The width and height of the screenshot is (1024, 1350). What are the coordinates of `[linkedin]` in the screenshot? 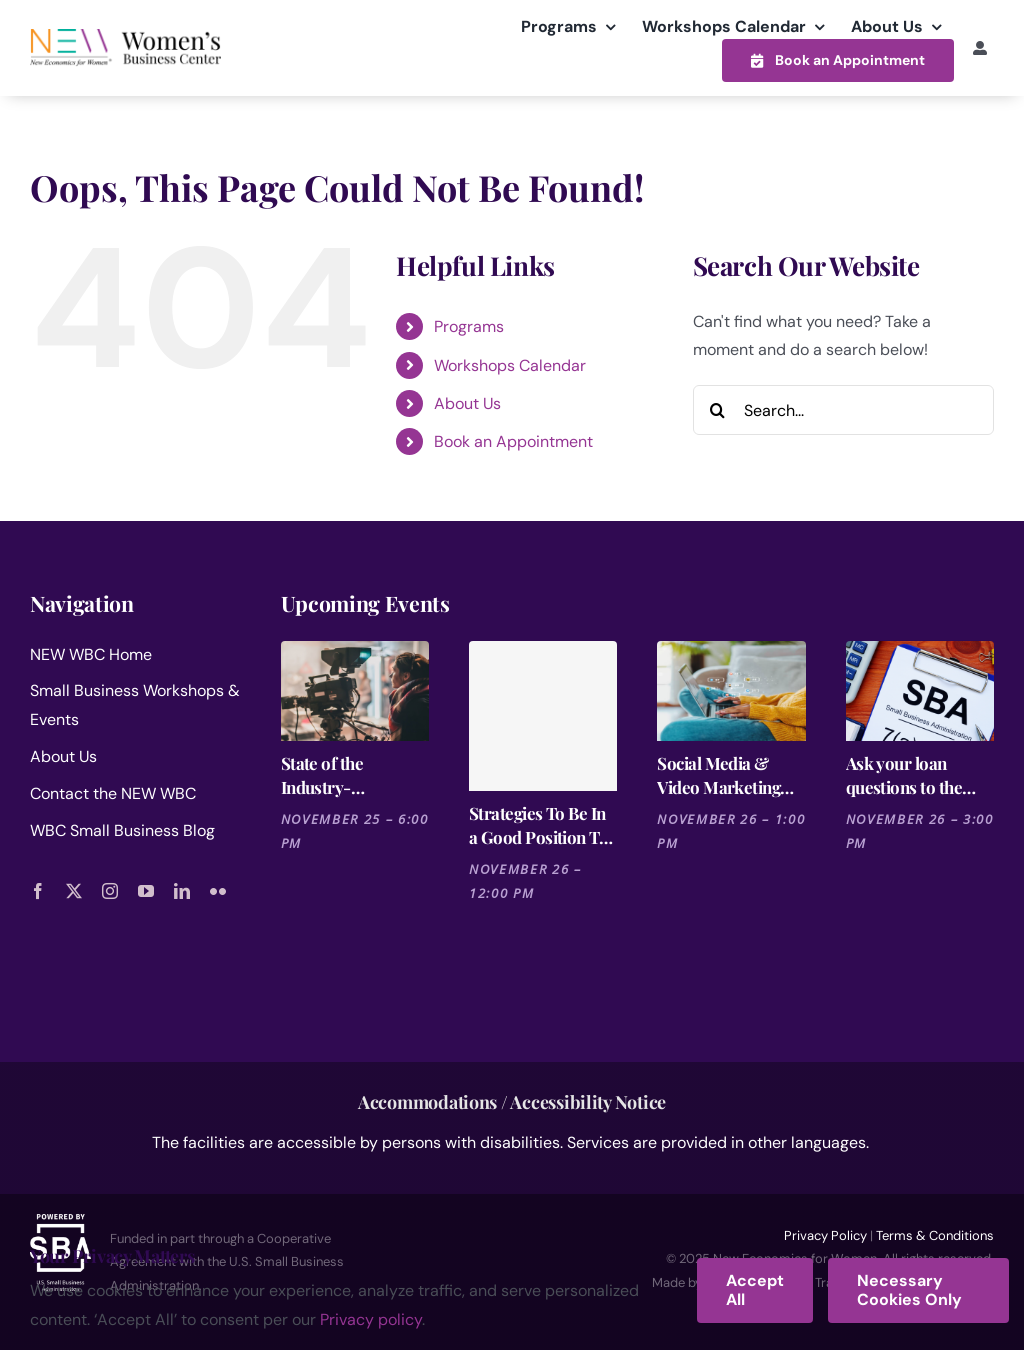 It's located at (182, 891).